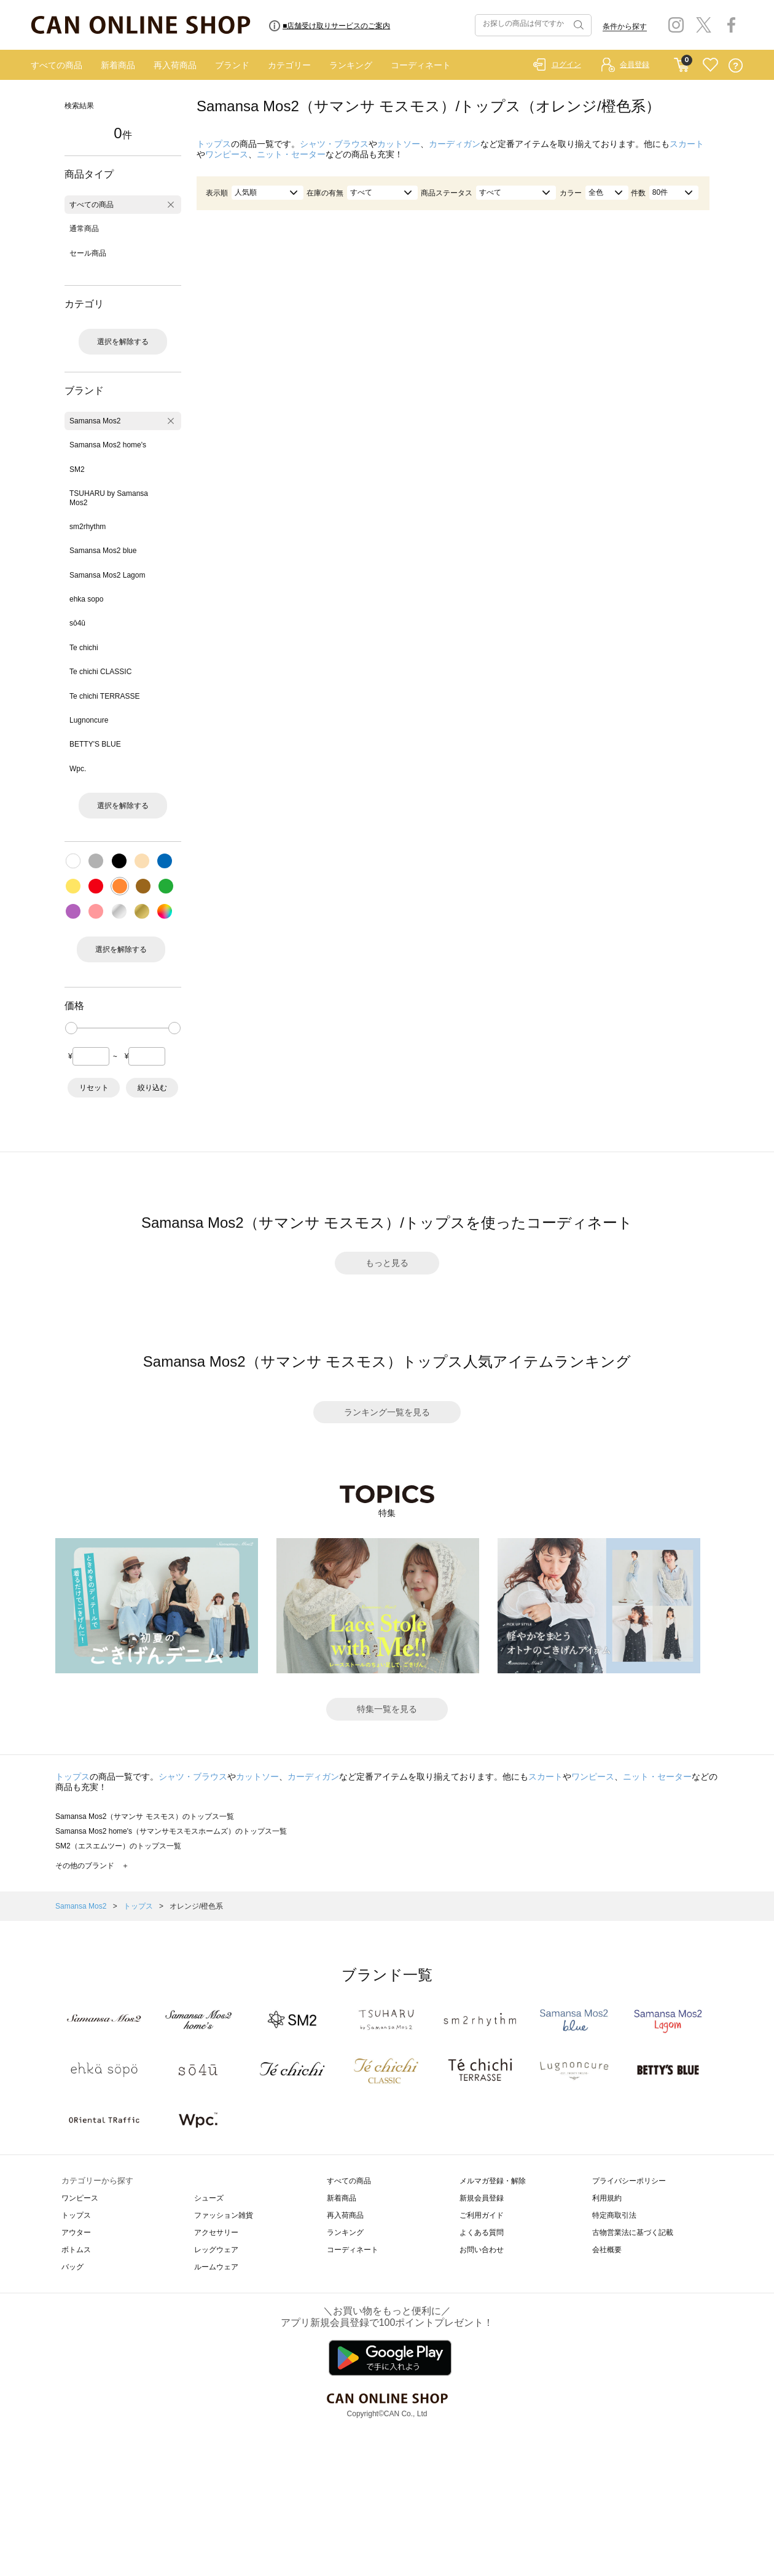  What do you see at coordinates (454, 144) in the screenshot?
I see `カーディガン` at bounding box center [454, 144].